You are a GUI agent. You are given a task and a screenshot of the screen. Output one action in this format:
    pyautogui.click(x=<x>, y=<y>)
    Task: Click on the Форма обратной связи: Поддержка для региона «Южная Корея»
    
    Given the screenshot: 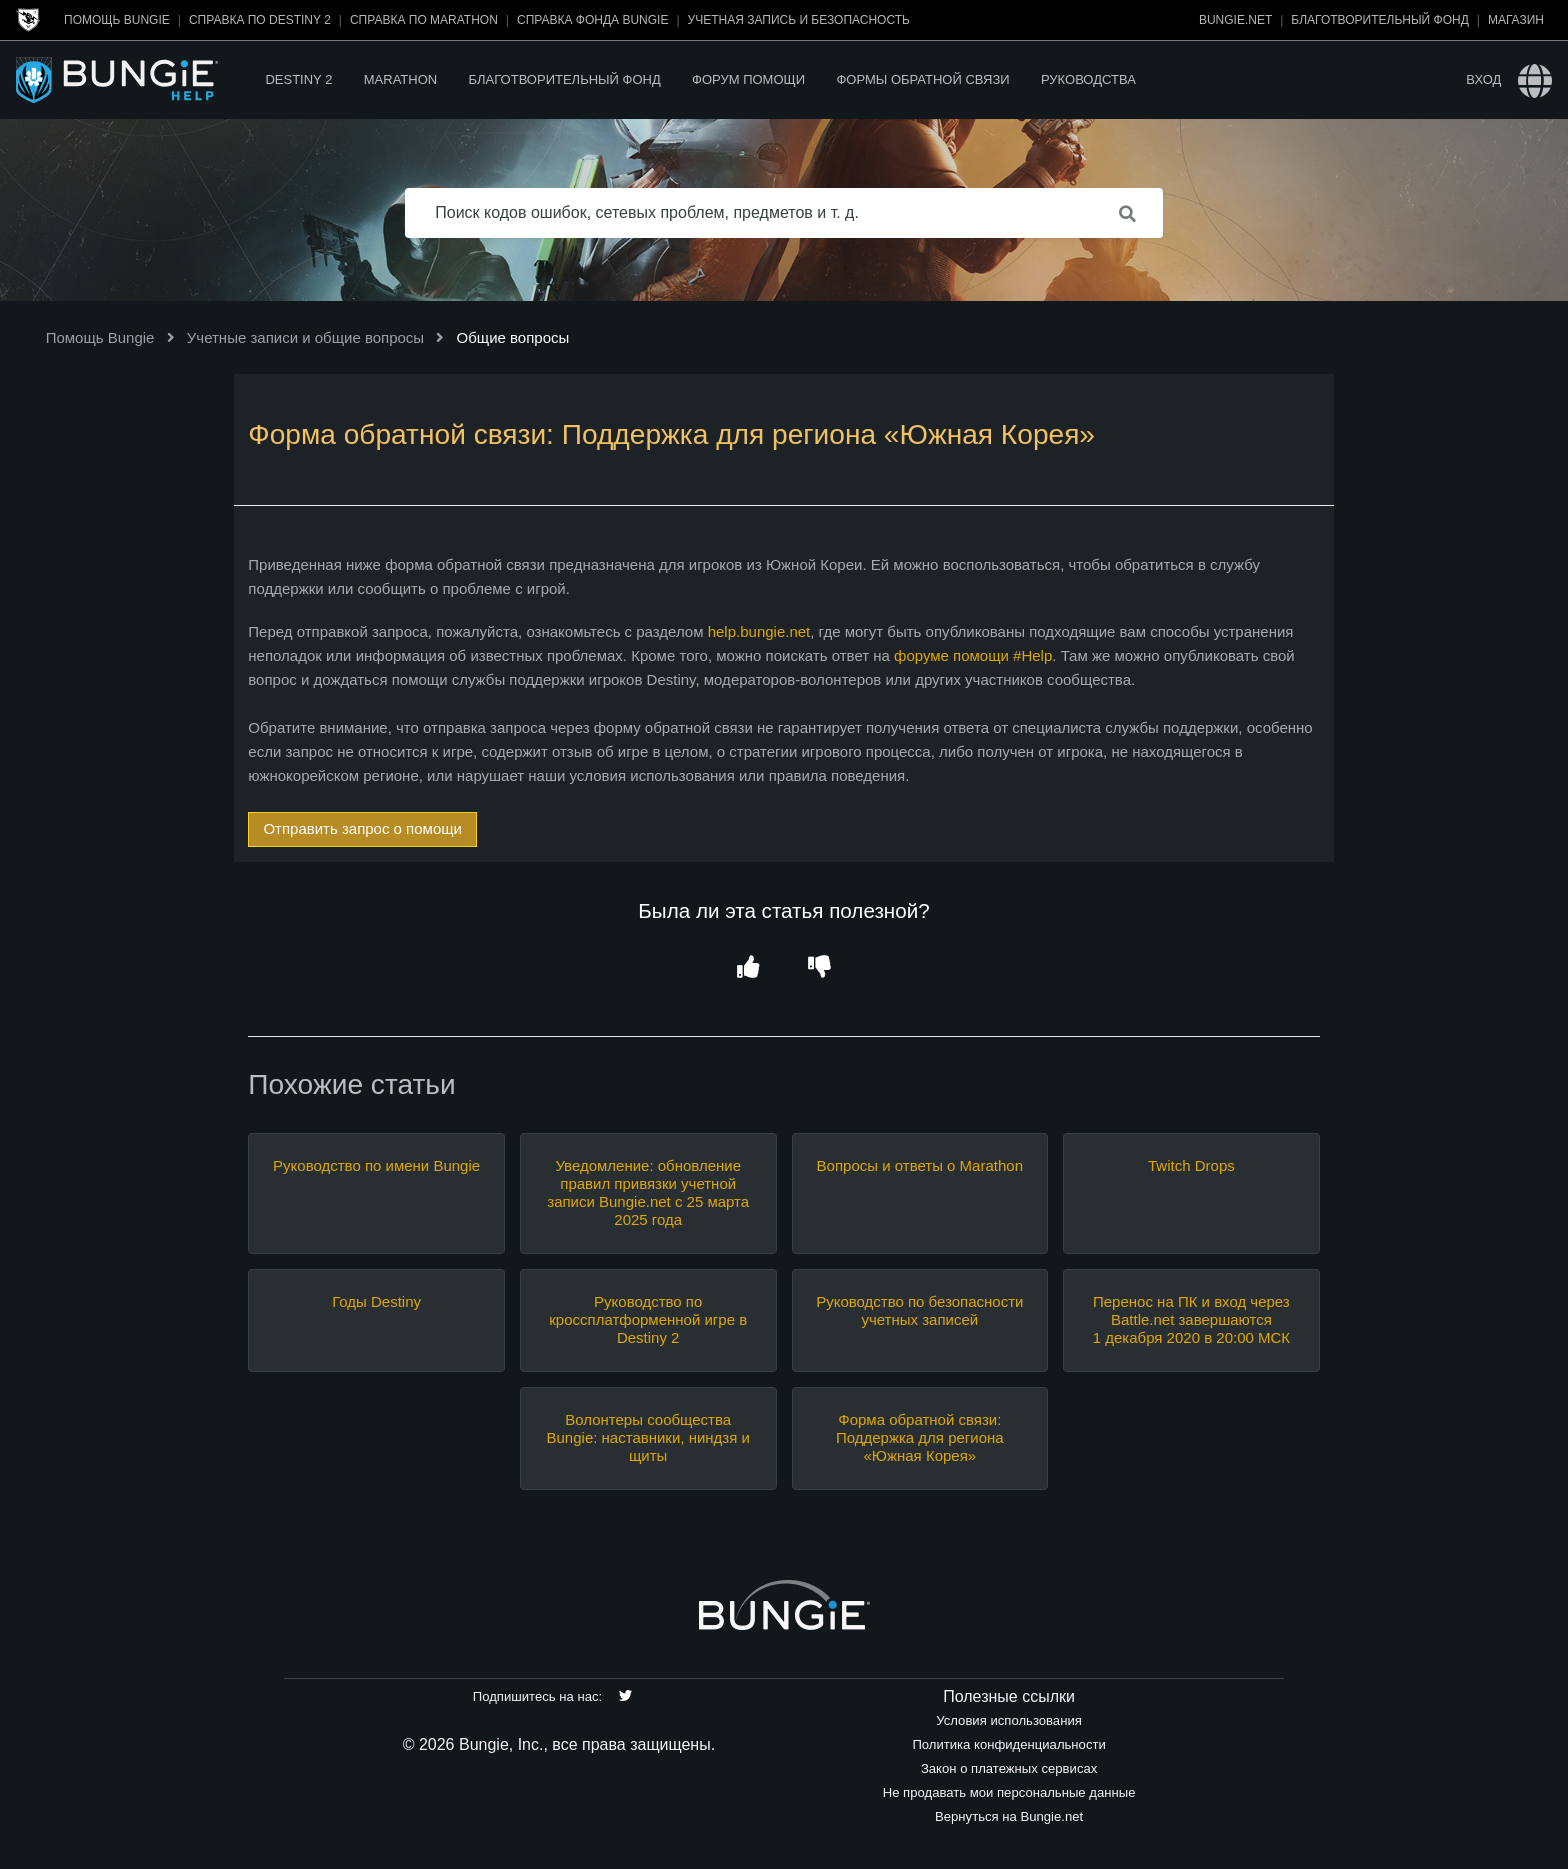 What is the action you would take?
    pyautogui.click(x=920, y=1437)
    